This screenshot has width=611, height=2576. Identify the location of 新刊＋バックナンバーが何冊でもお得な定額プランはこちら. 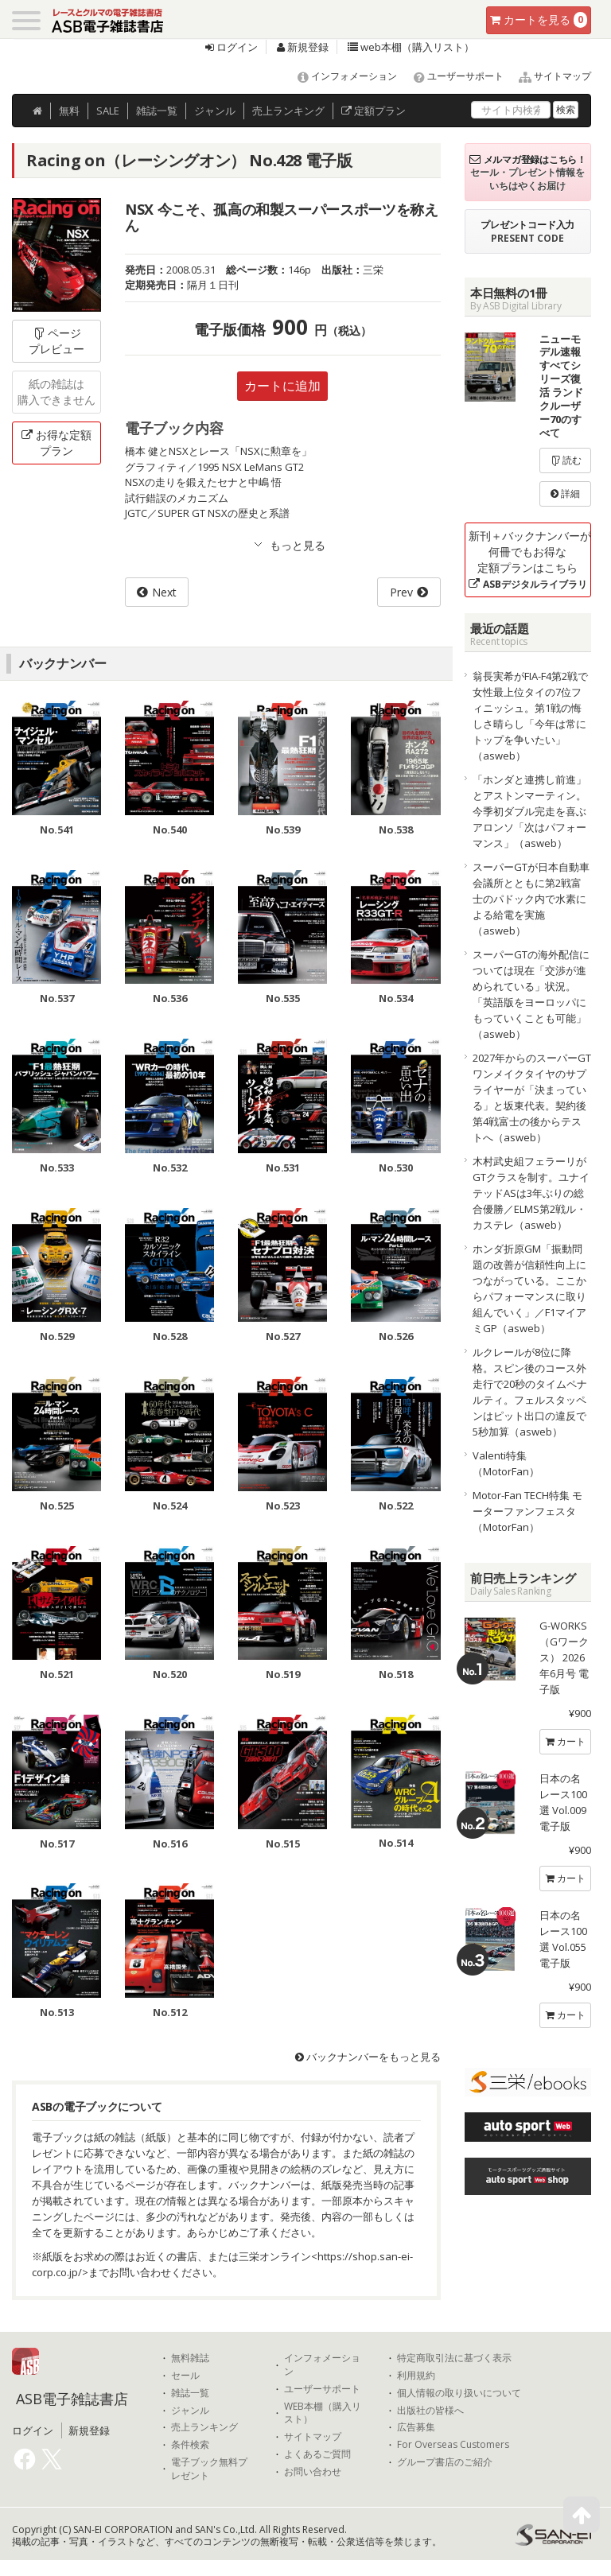
(530, 559).